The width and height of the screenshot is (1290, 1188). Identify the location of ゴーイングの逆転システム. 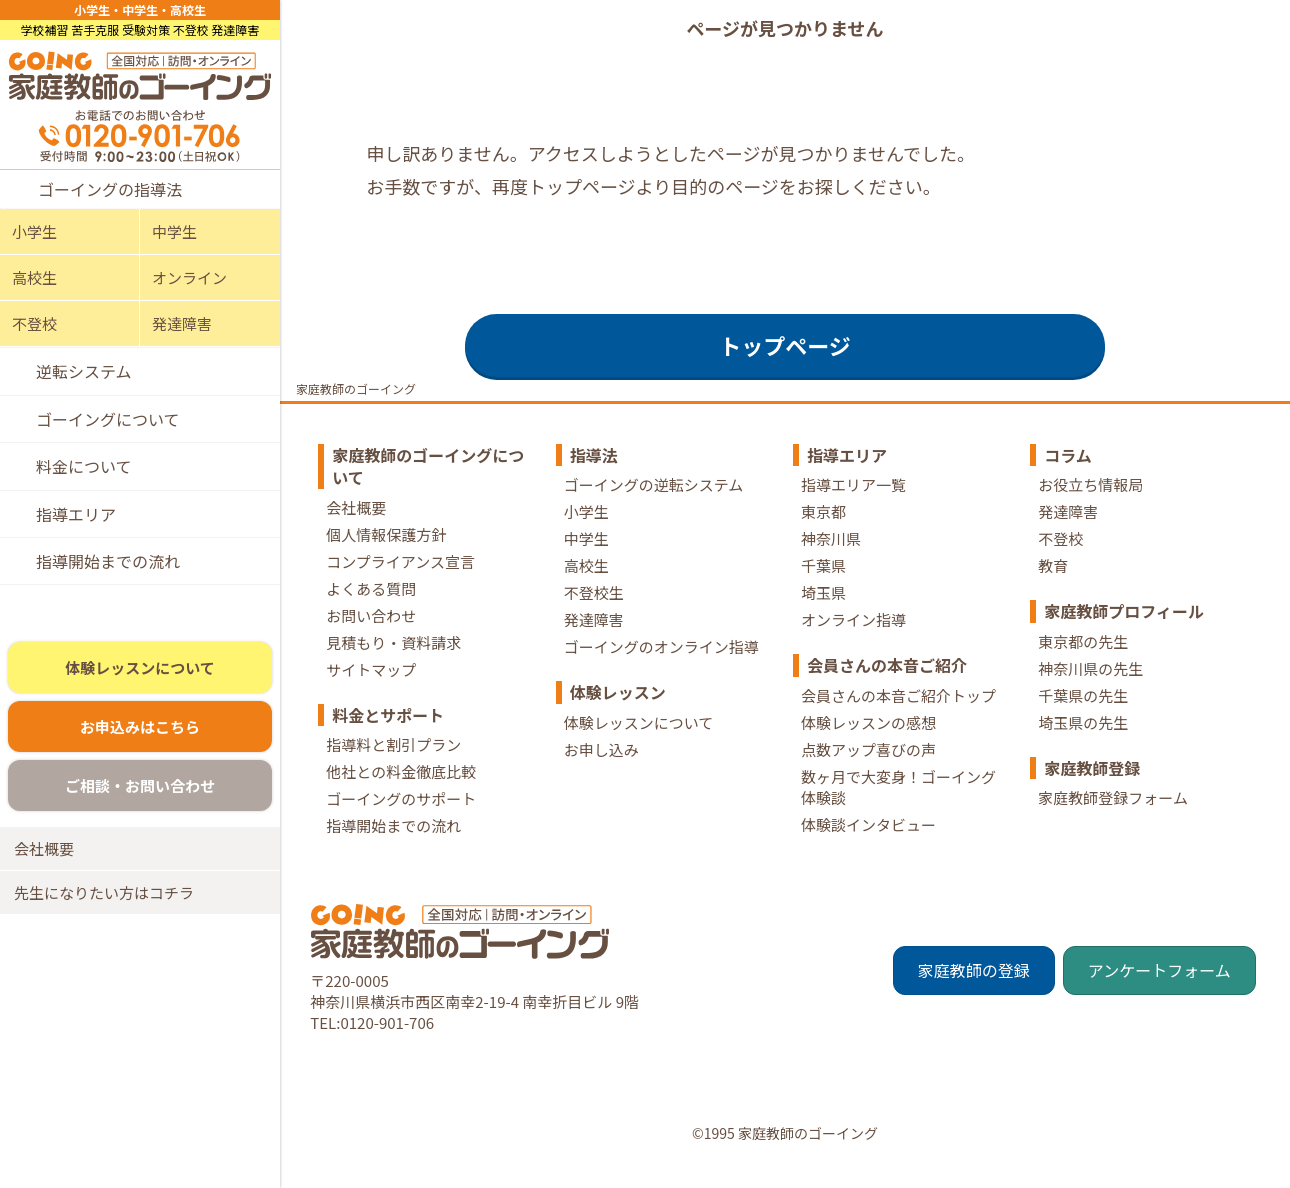
(654, 509).